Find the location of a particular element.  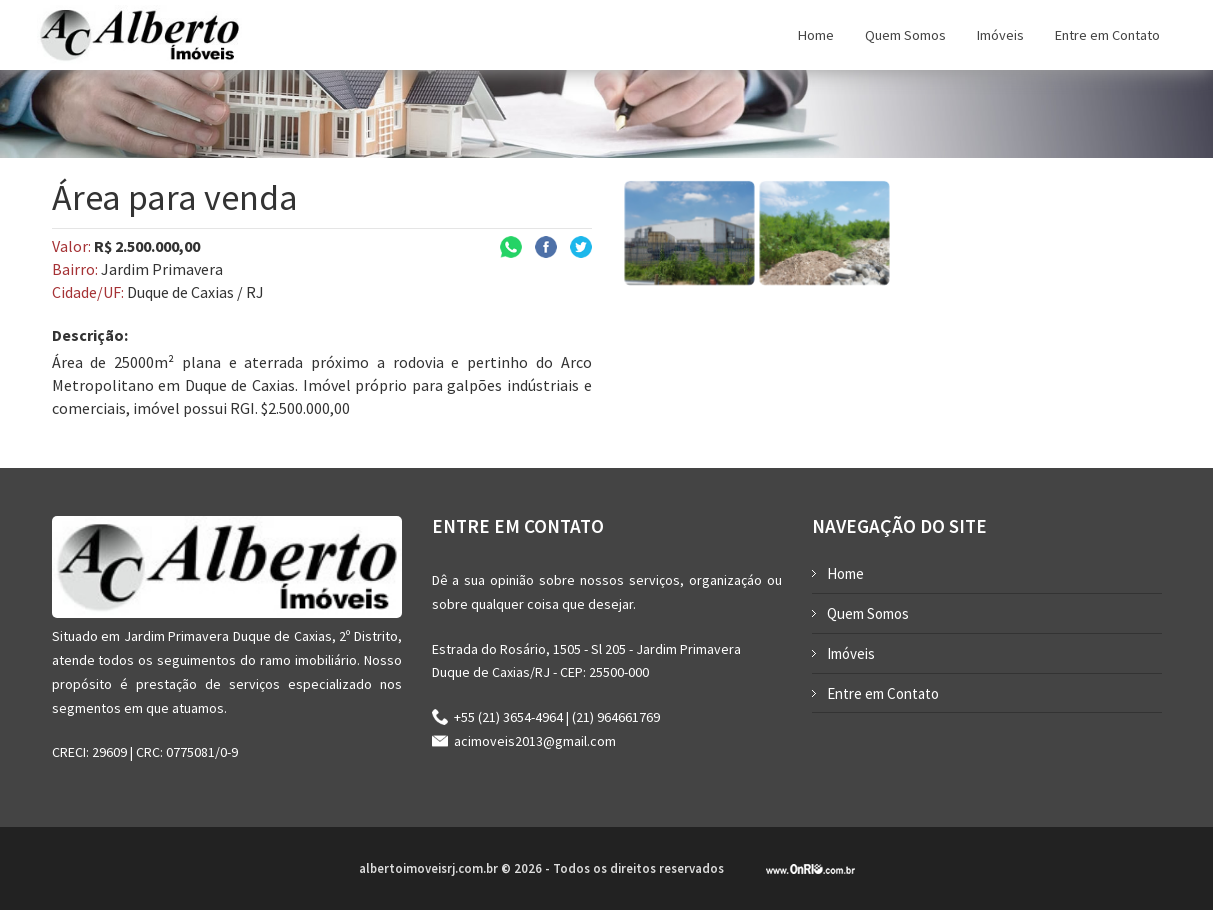

Imóveis is located at coordinates (851, 653).